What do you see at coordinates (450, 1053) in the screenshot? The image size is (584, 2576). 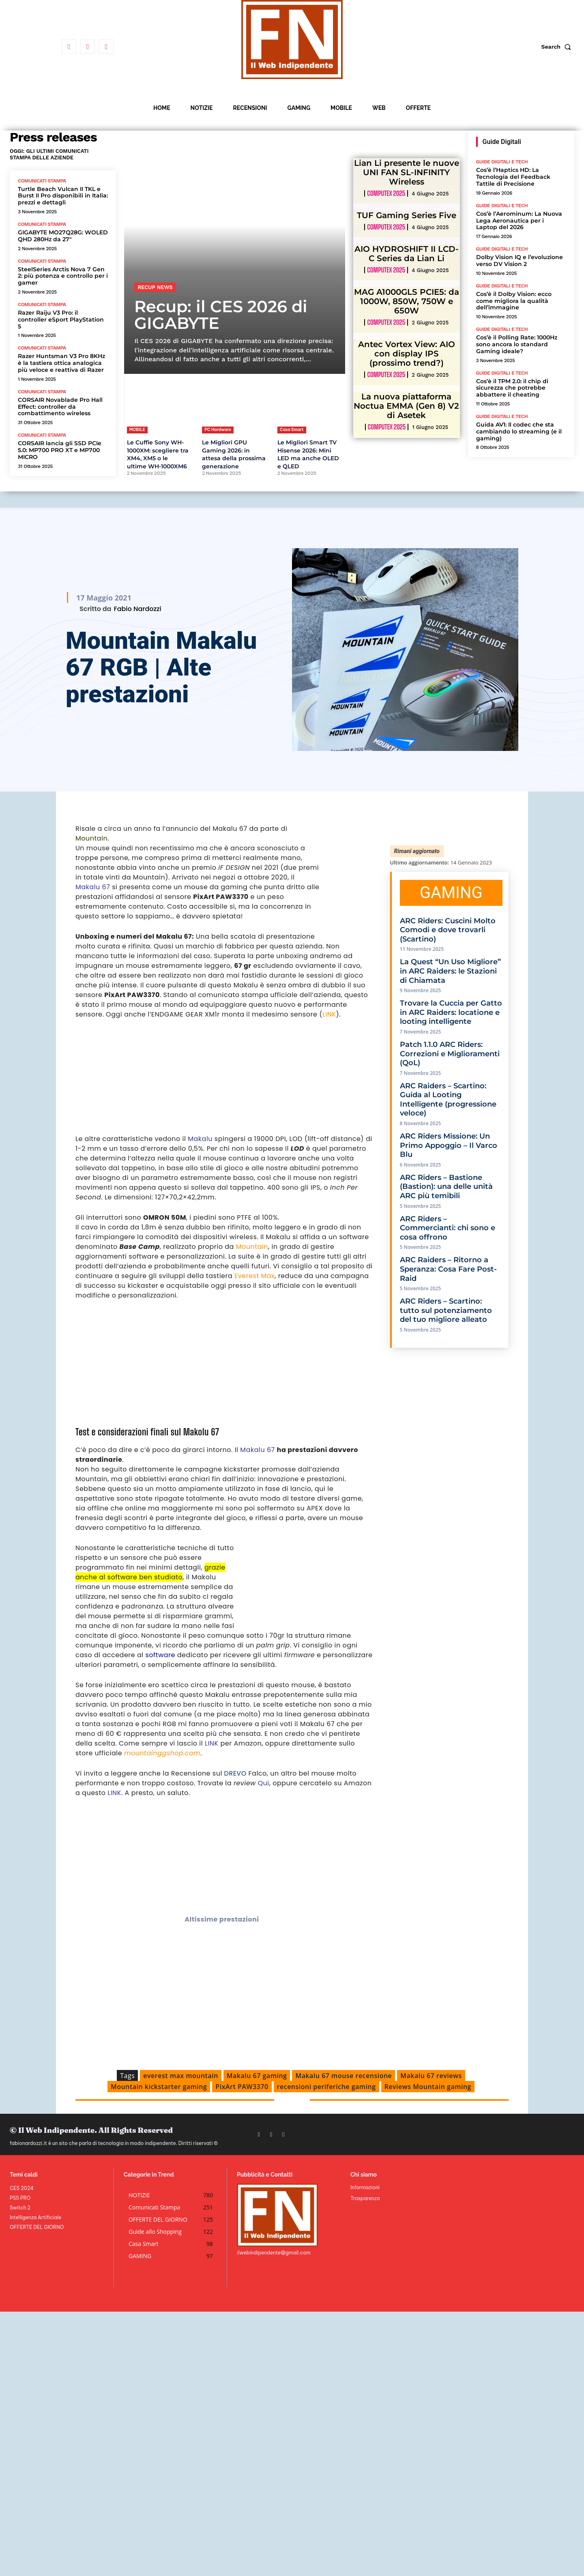 I see `Patch 1.1.0 ARC Riders: Correzioni e Miglioramenti (QoL)` at bounding box center [450, 1053].